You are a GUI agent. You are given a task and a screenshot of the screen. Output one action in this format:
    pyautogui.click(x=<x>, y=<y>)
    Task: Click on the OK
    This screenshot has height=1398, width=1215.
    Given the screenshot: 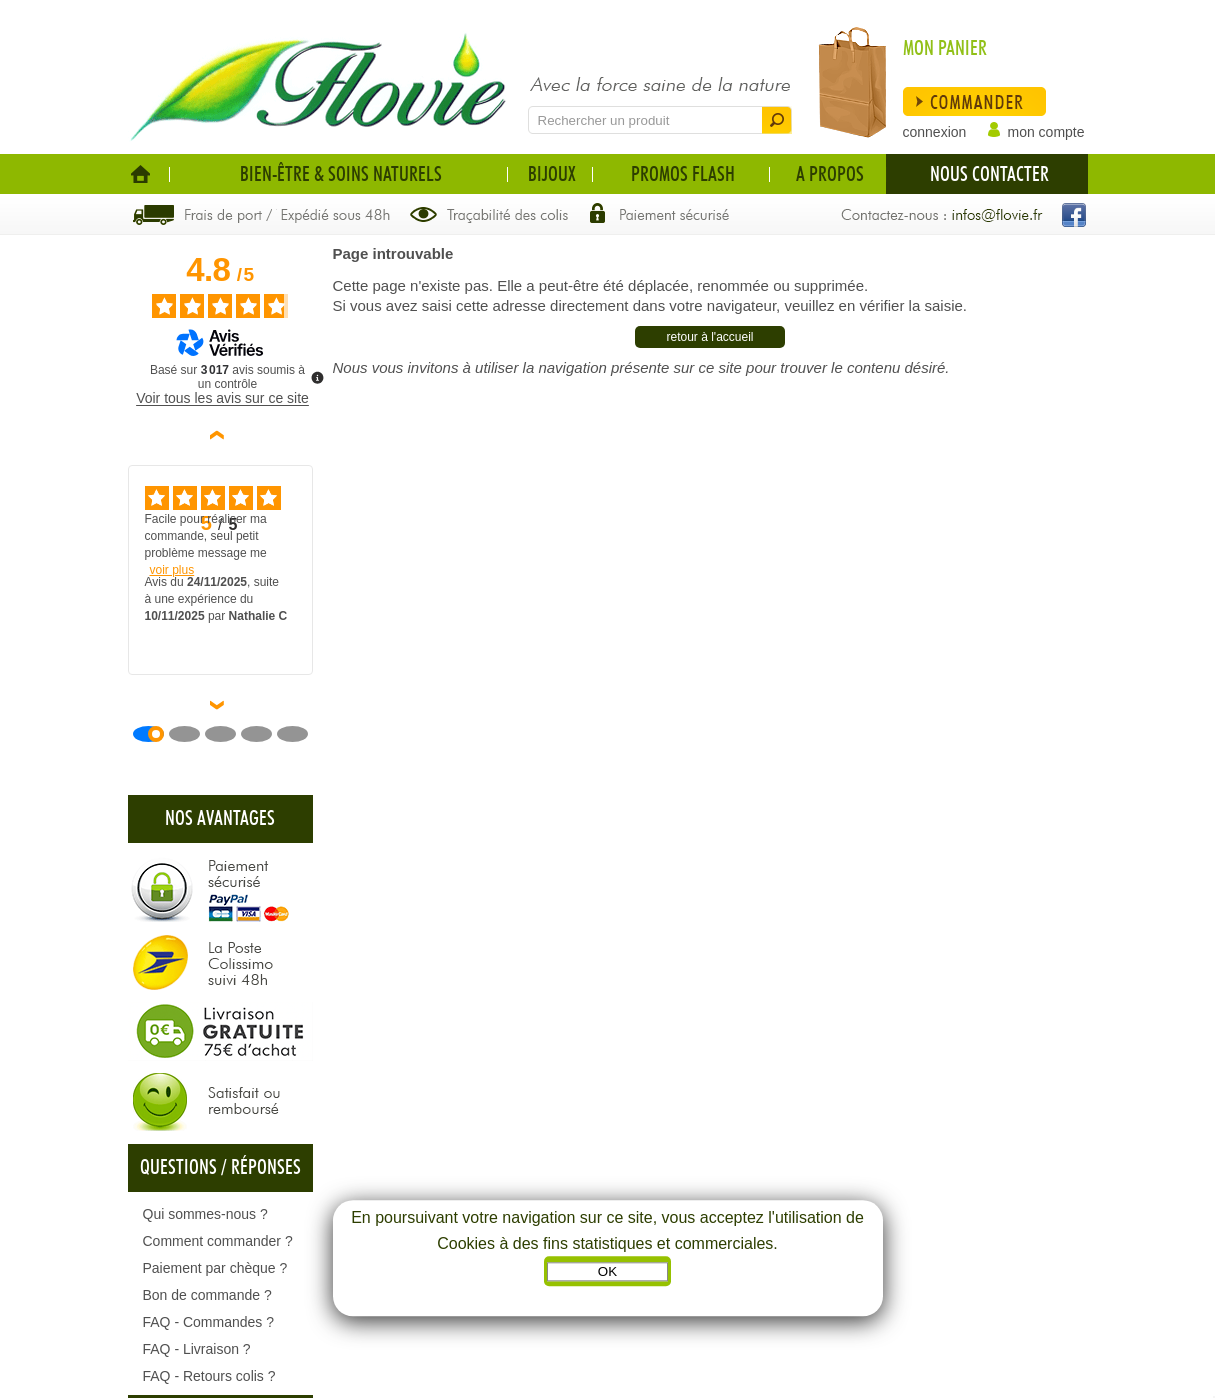 What is the action you would take?
    pyautogui.click(x=607, y=1272)
    